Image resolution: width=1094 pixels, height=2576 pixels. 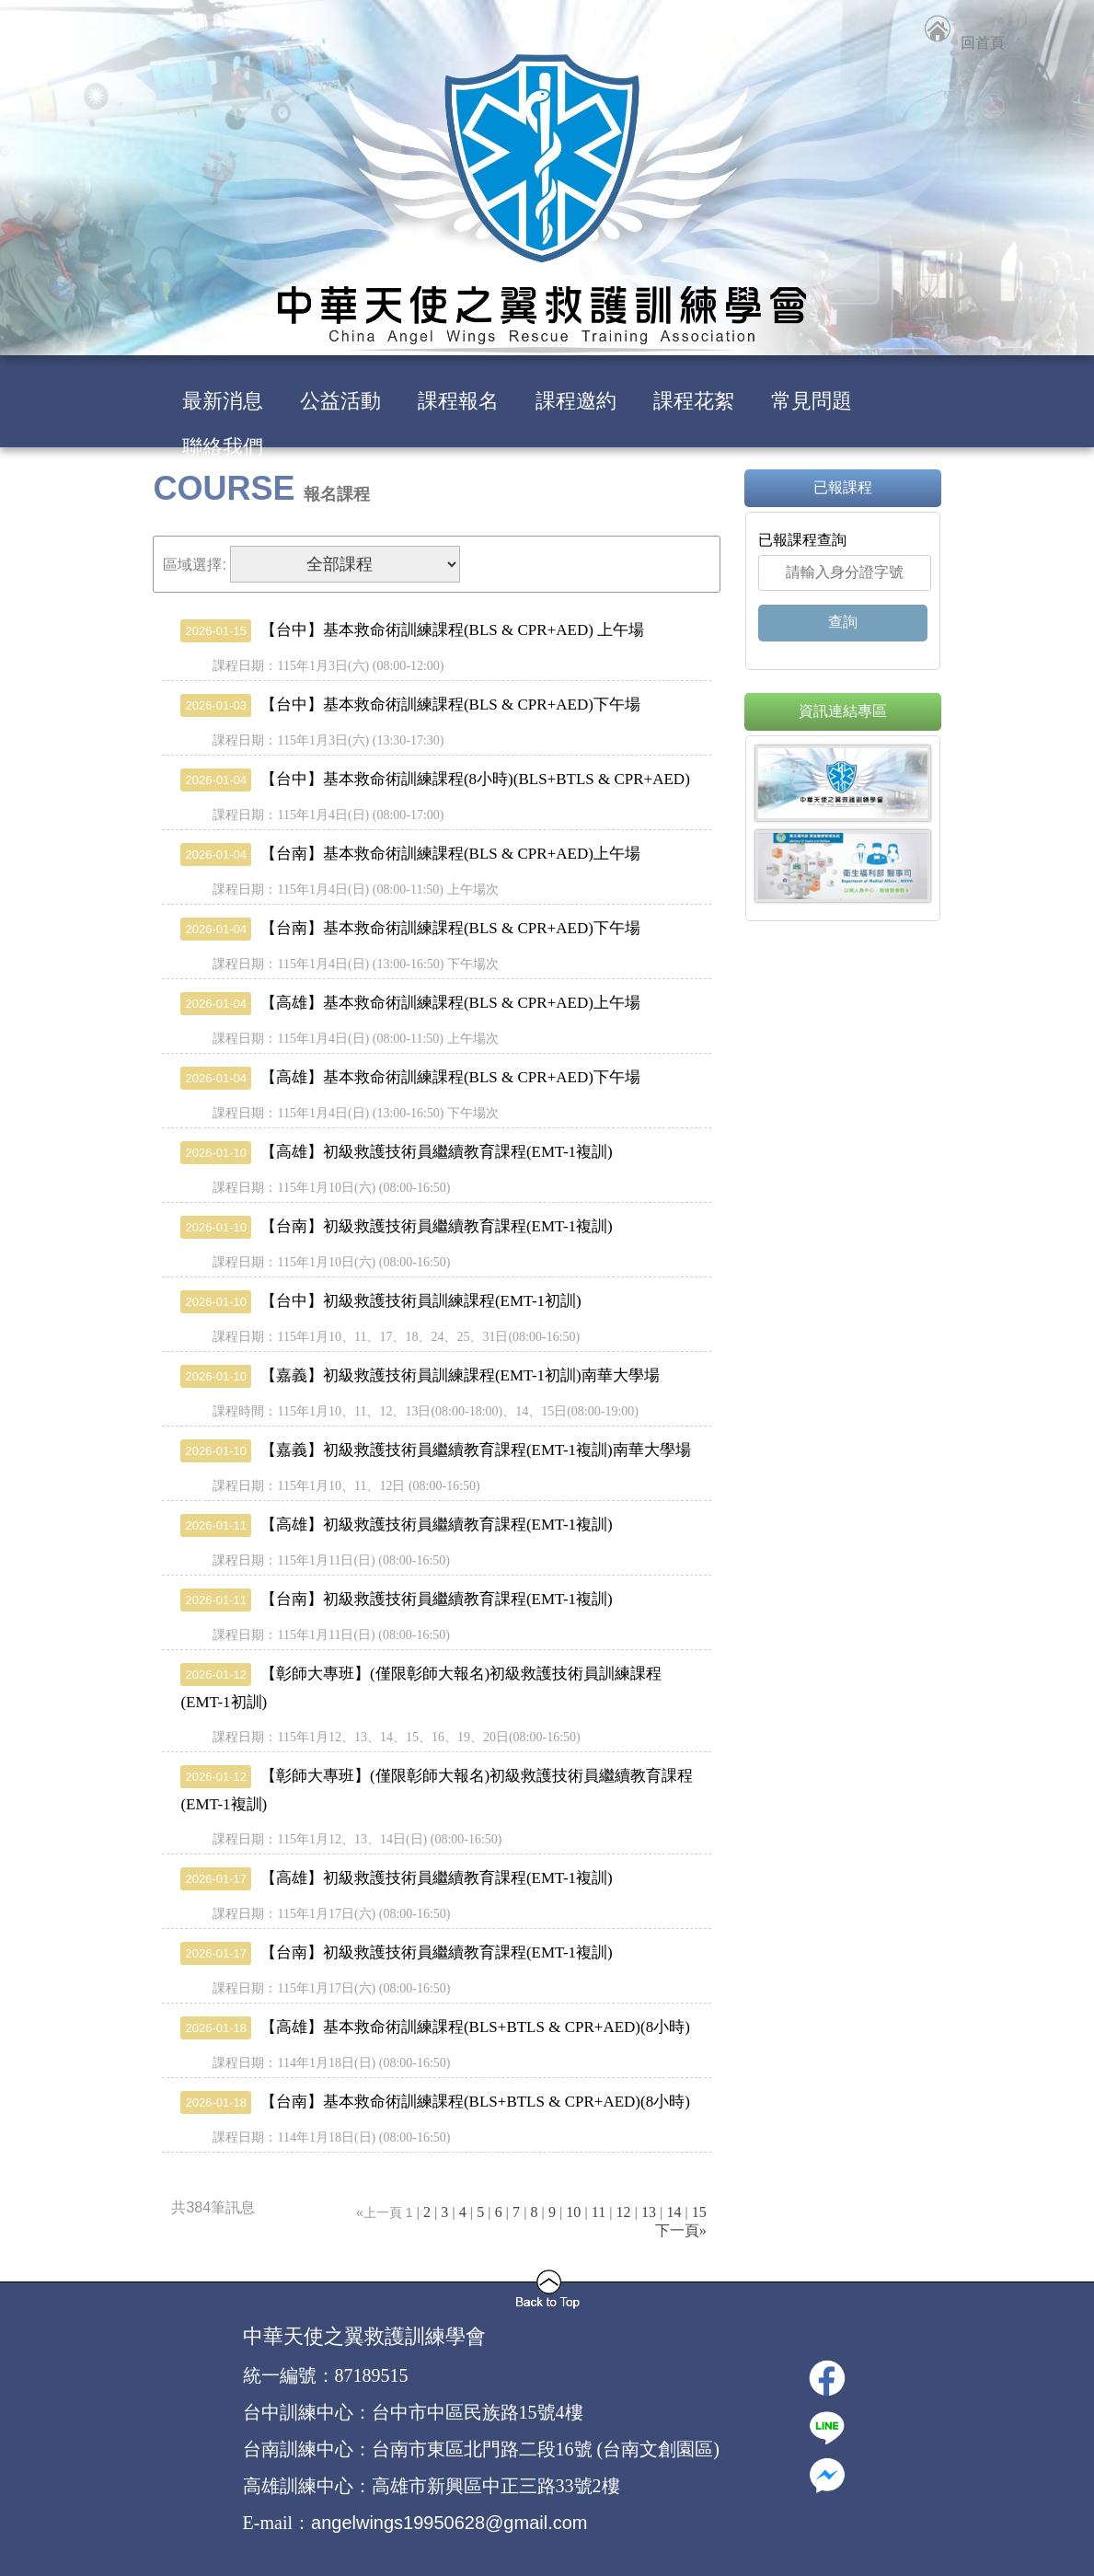 I want to click on 11, so click(x=598, y=2212).